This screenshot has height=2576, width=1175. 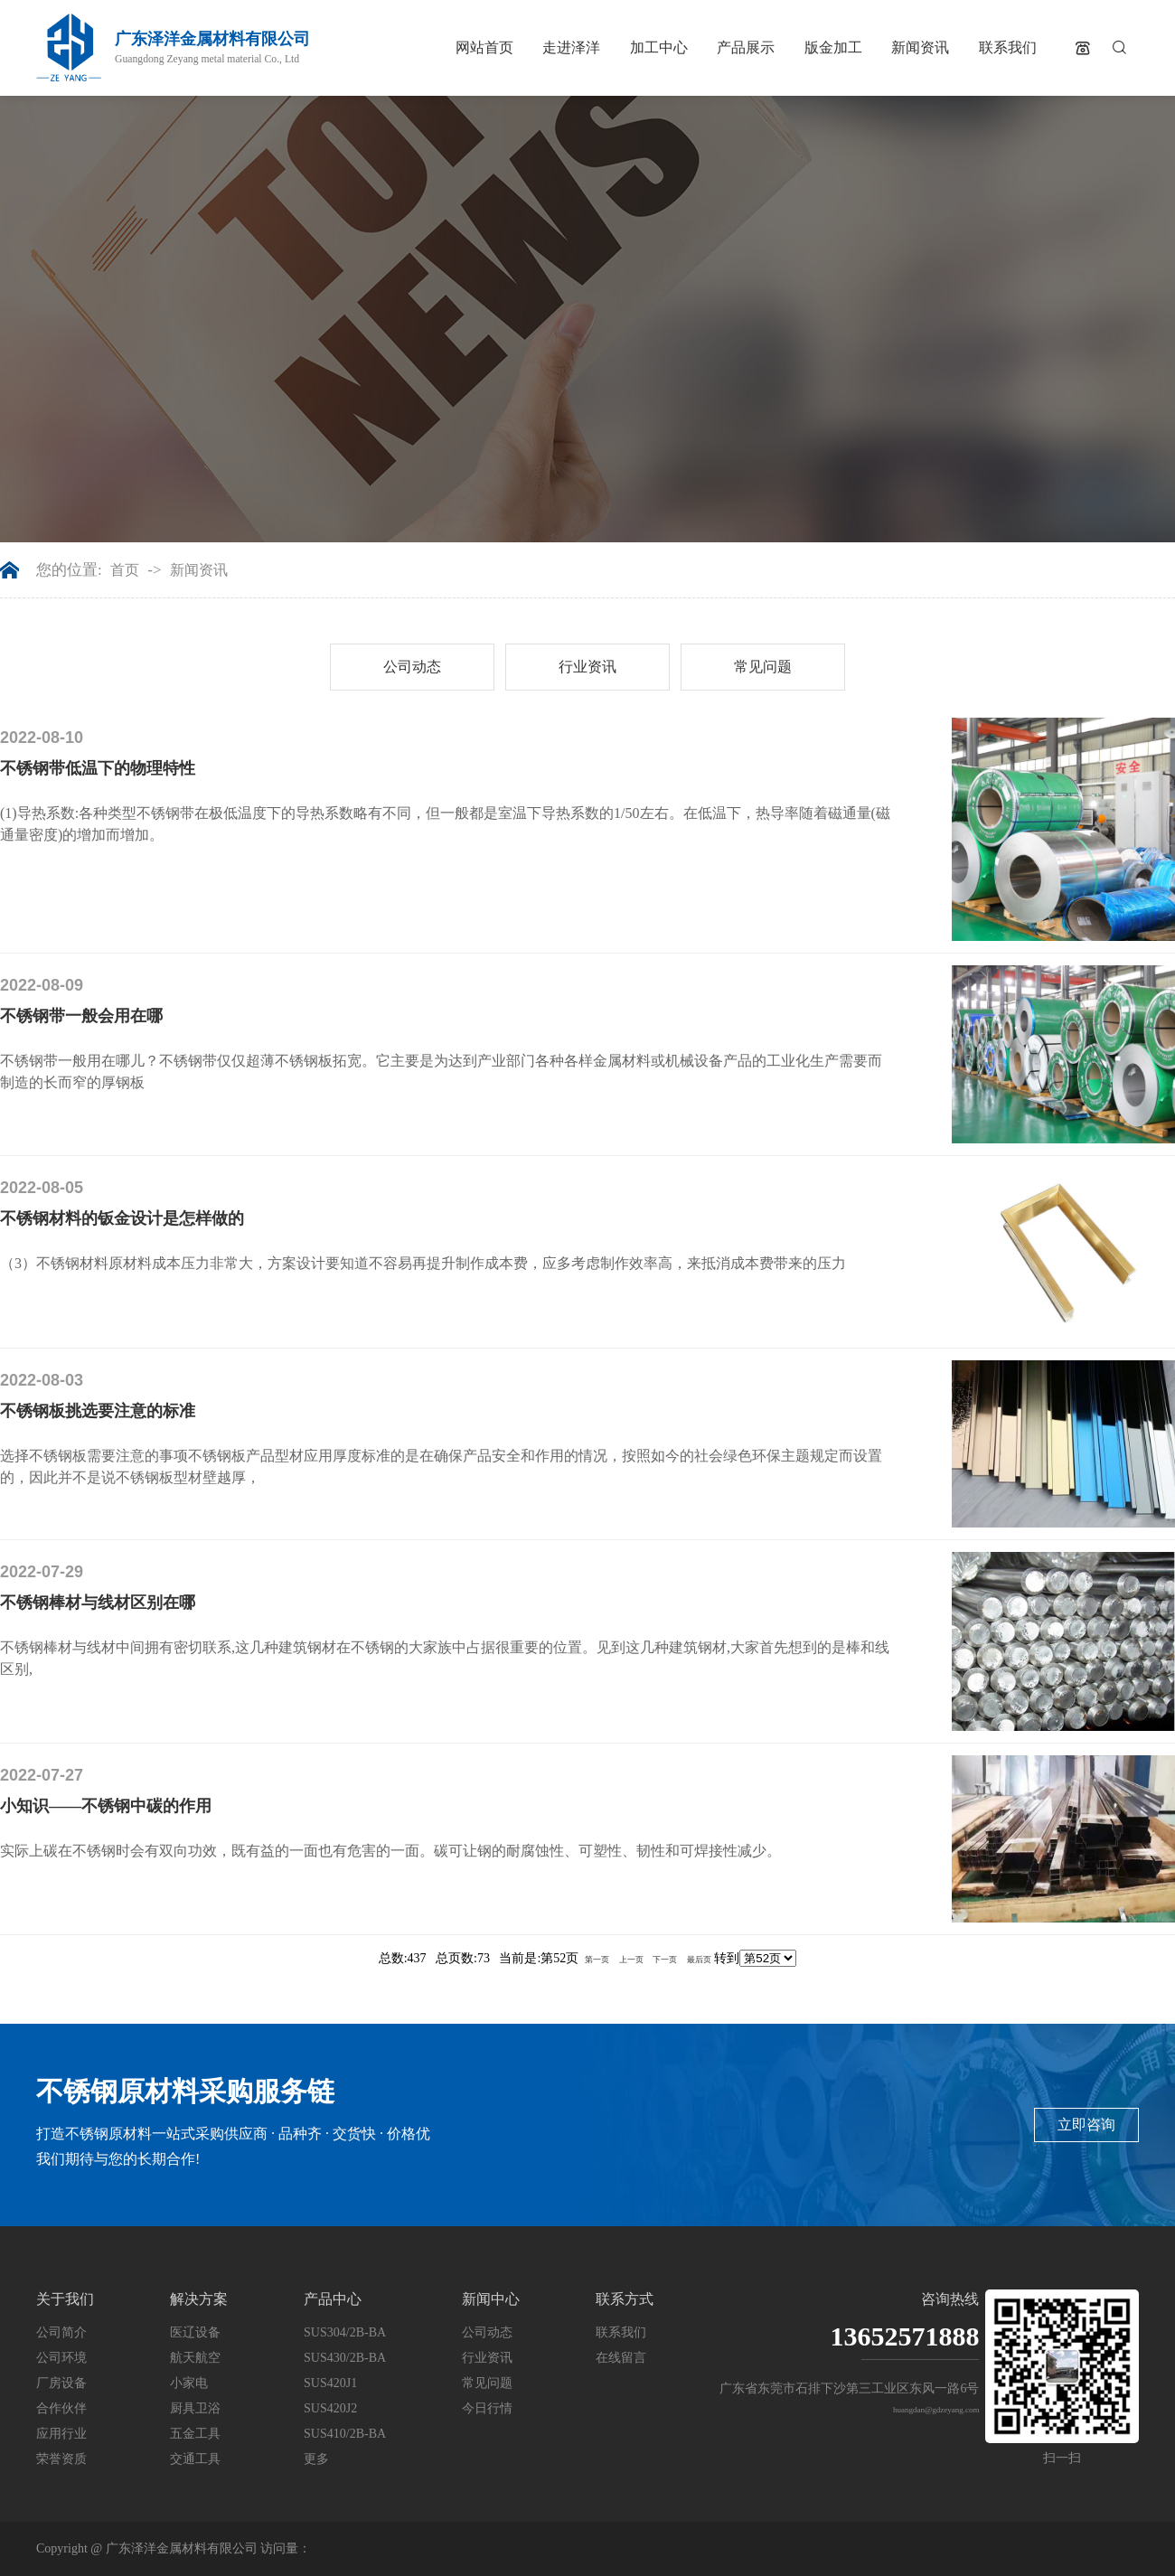 What do you see at coordinates (195, 2459) in the screenshot?
I see `交通工具` at bounding box center [195, 2459].